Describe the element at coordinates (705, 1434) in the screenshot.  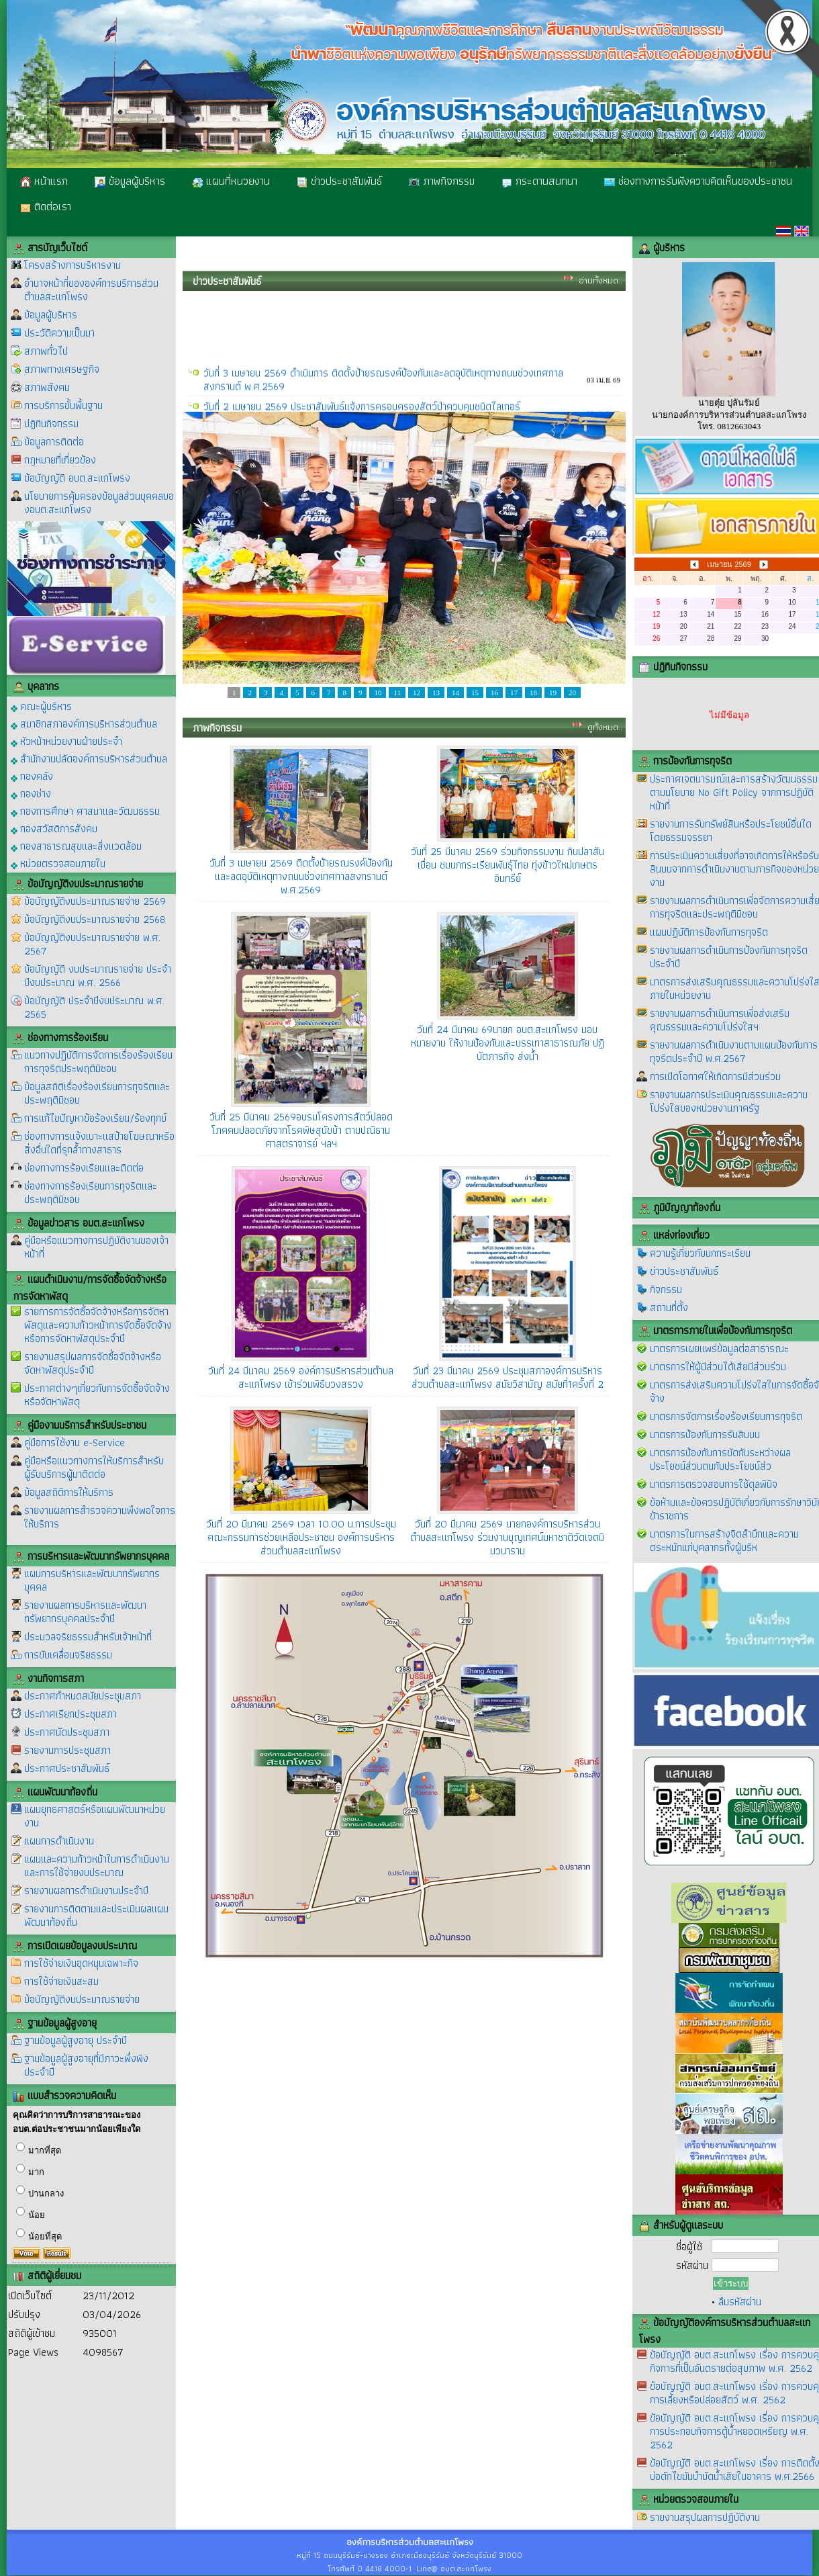
I see `มาตรการป้องกันการรับสินบน` at that location.